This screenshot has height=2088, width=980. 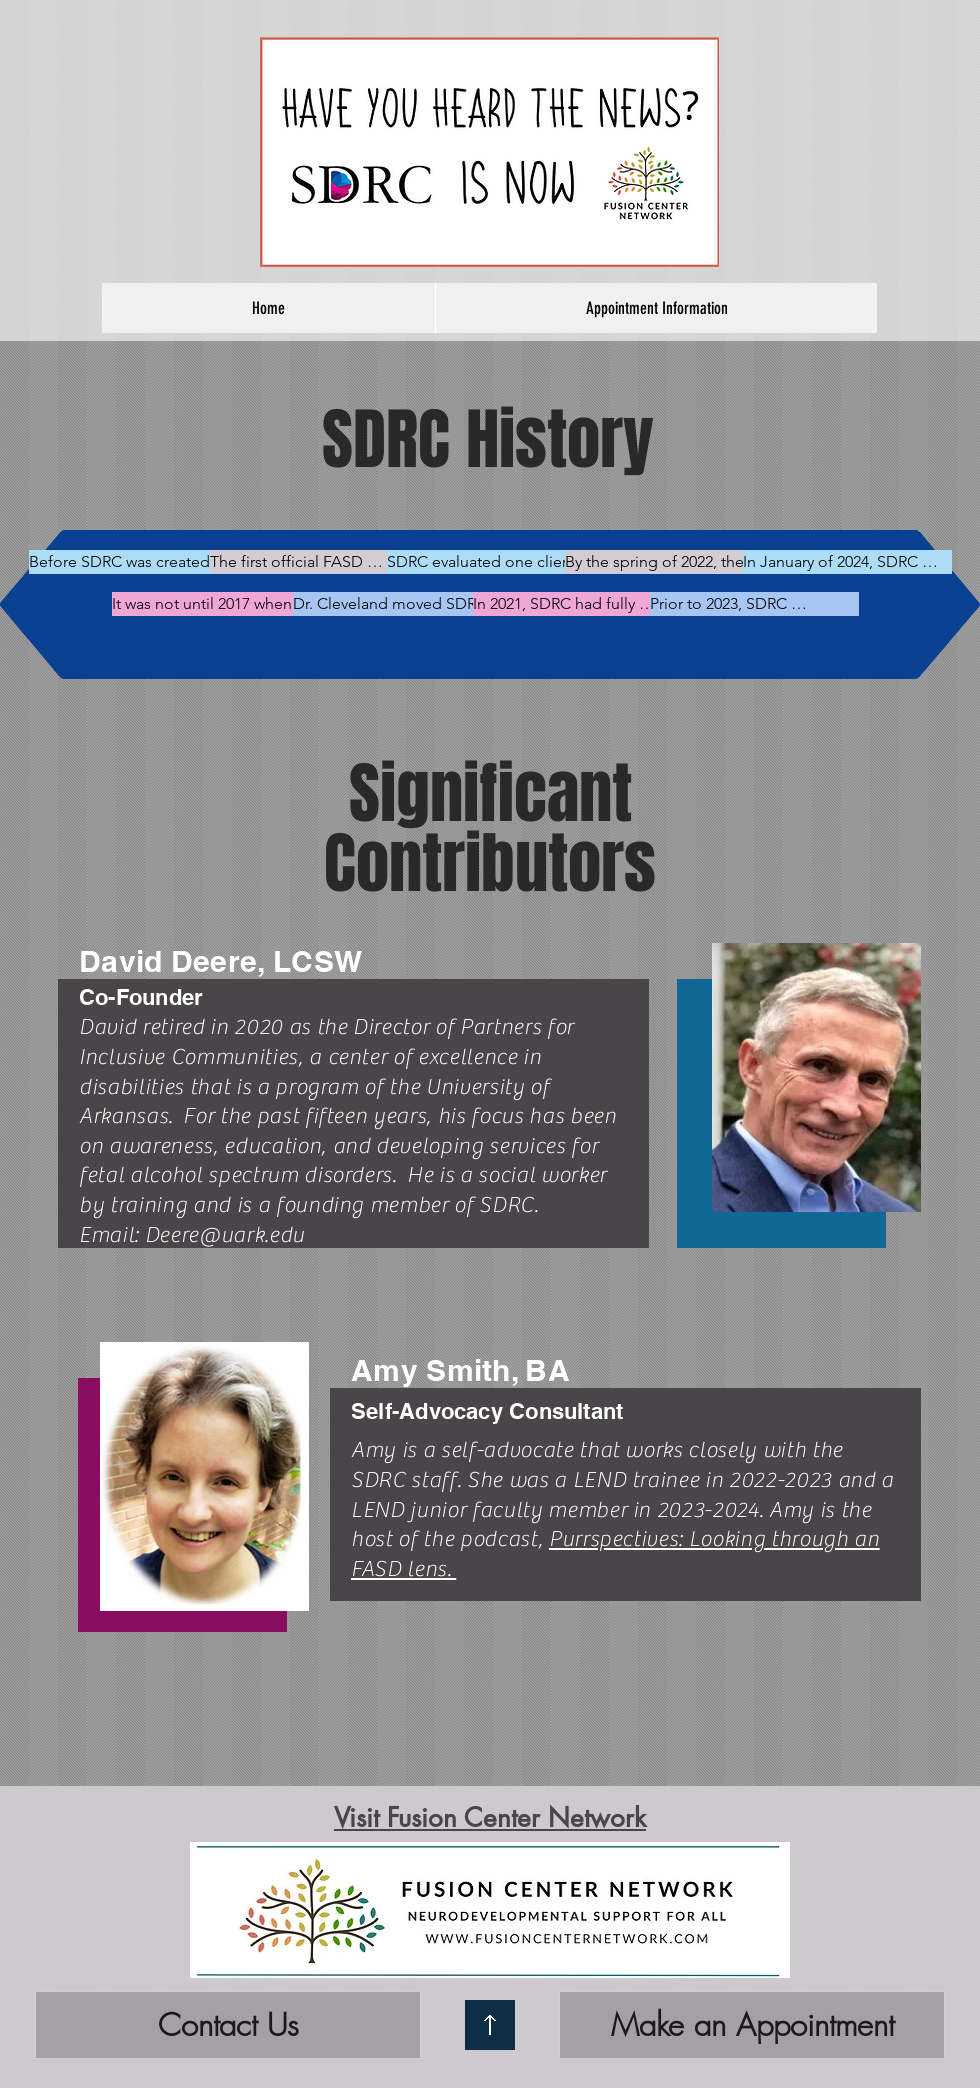 I want to click on [Contact Us], so click(x=228, y=2025).